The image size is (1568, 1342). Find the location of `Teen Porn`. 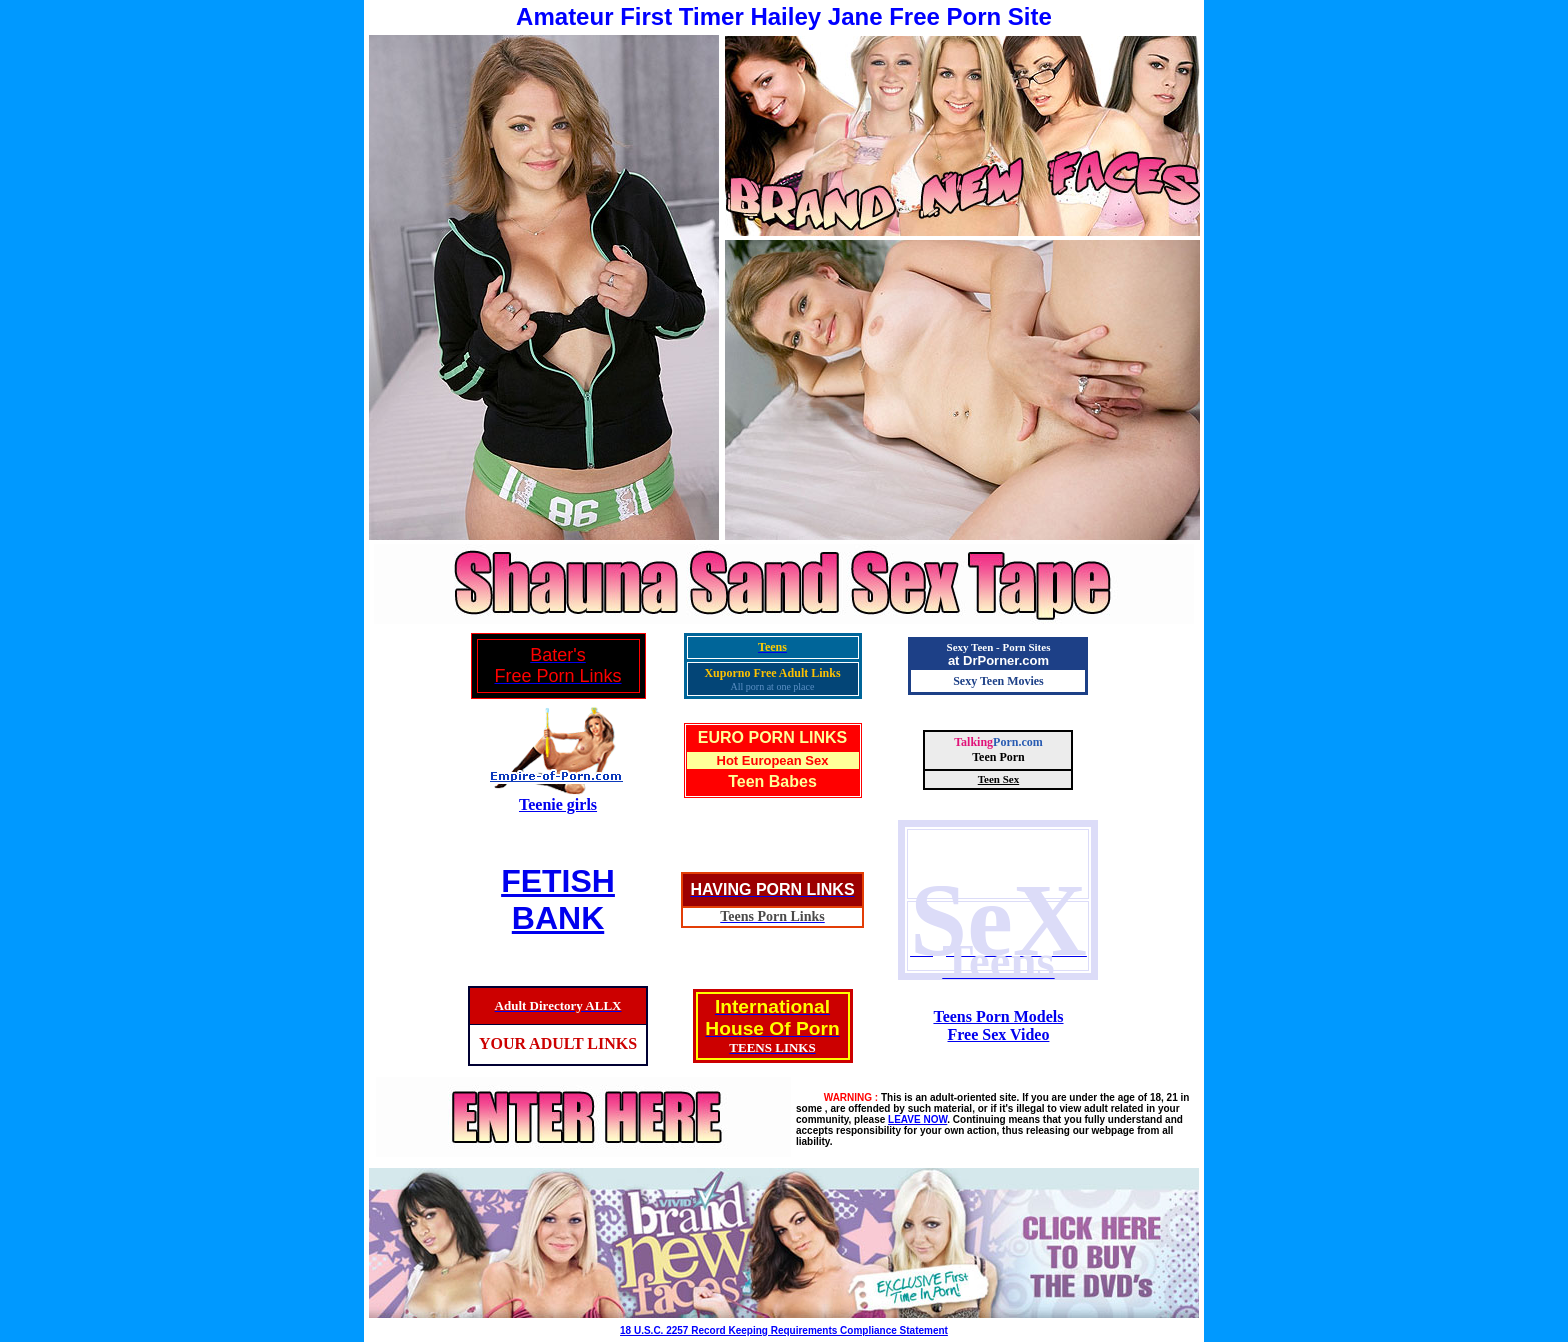

Teen Porn is located at coordinates (998, 757).